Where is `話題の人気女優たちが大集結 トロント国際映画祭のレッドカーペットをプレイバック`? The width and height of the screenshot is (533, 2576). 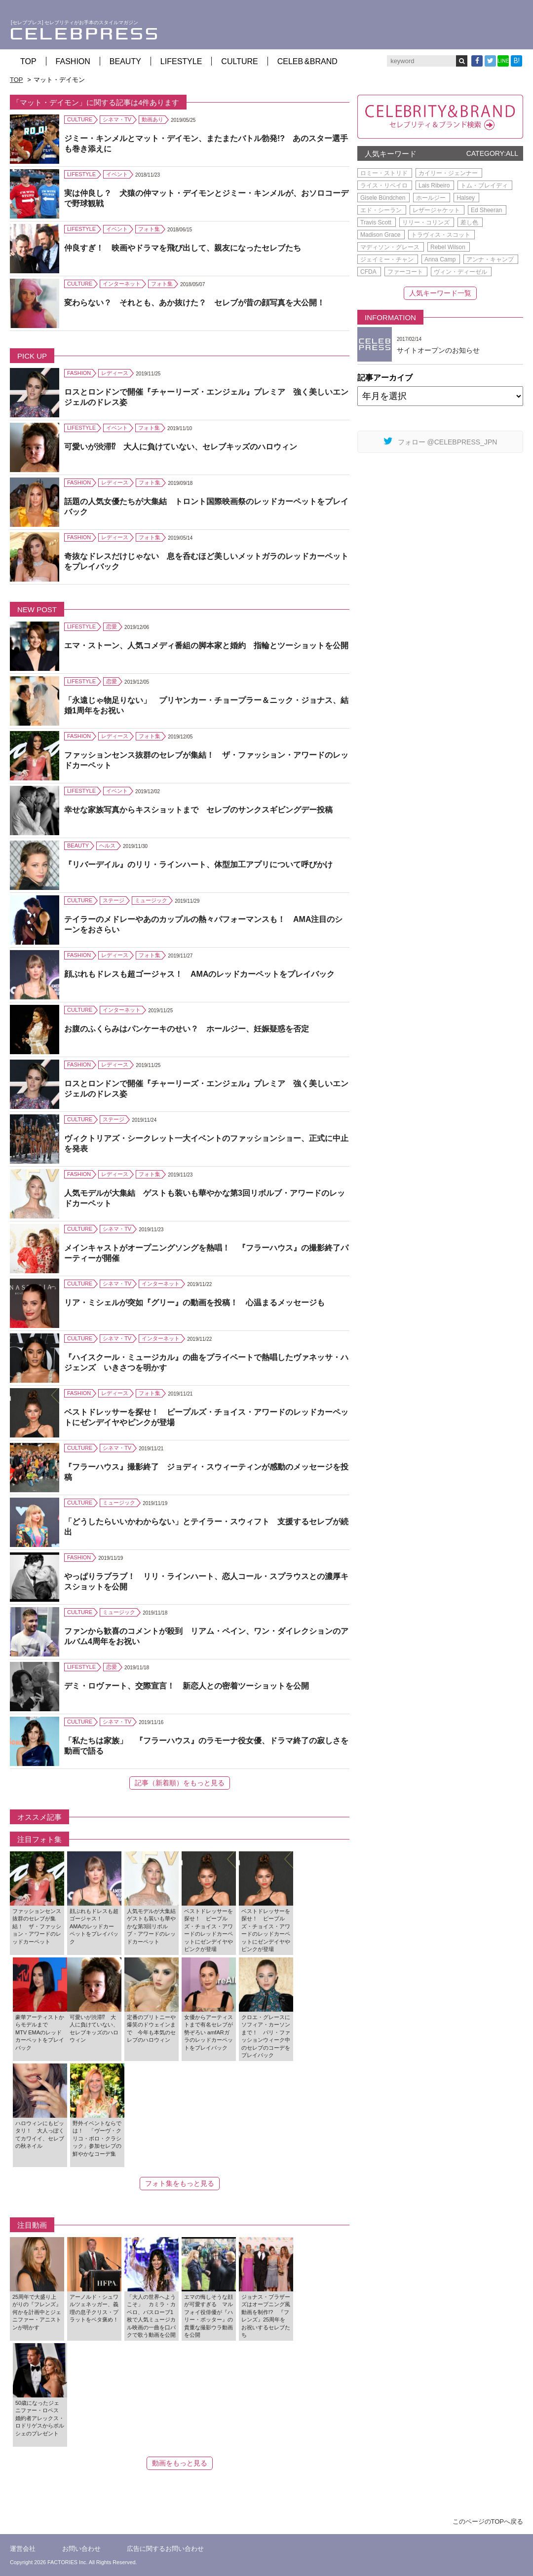 話題の人気女優たちが大集結 トロント国際映画祭のレッドカーペットをプレイバック is located at coordinates (206, 506).